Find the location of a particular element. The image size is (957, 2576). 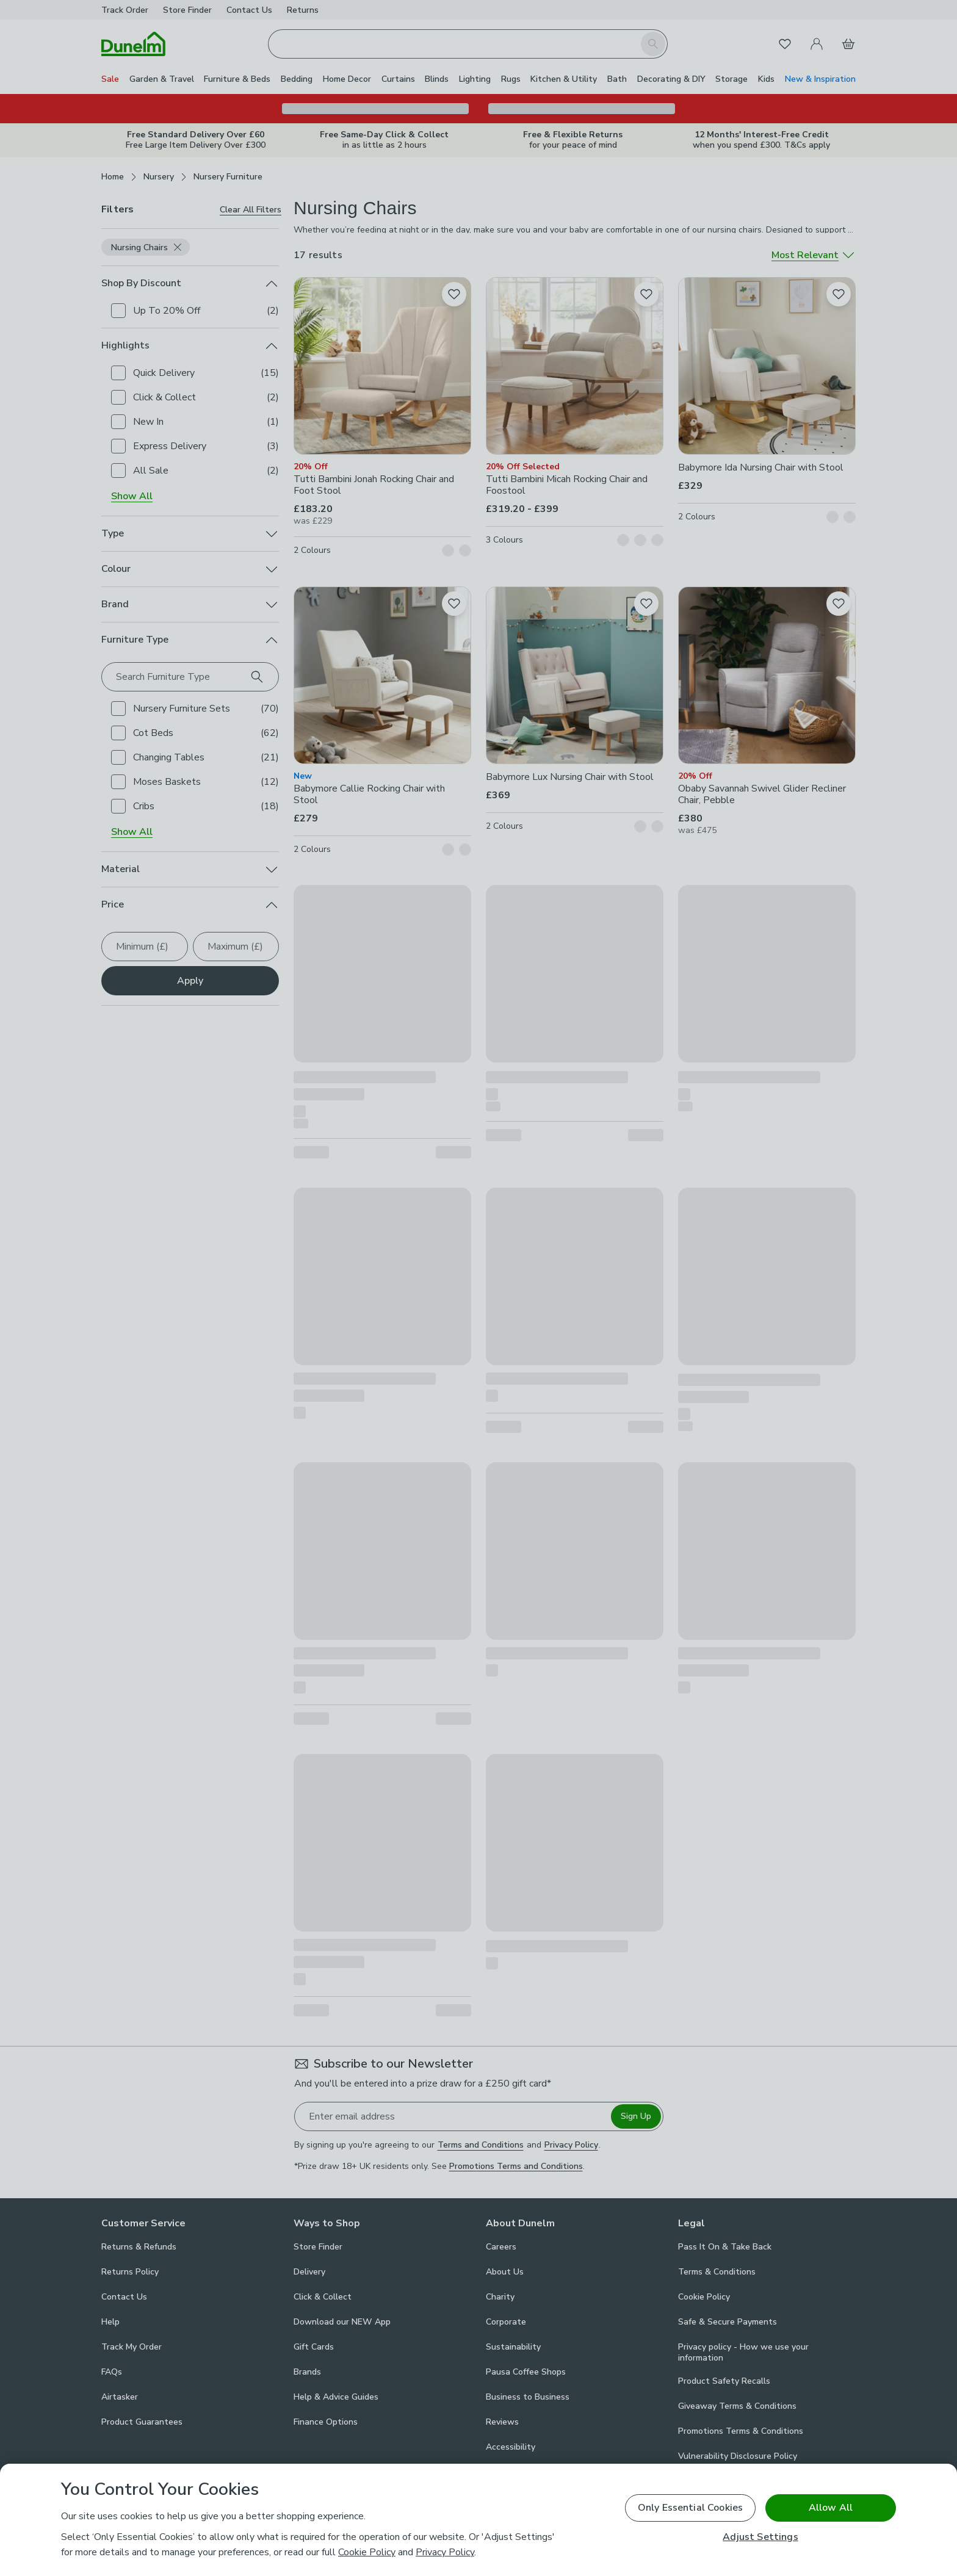

Only Essential Cookies is located at coordinates (690, 2507).